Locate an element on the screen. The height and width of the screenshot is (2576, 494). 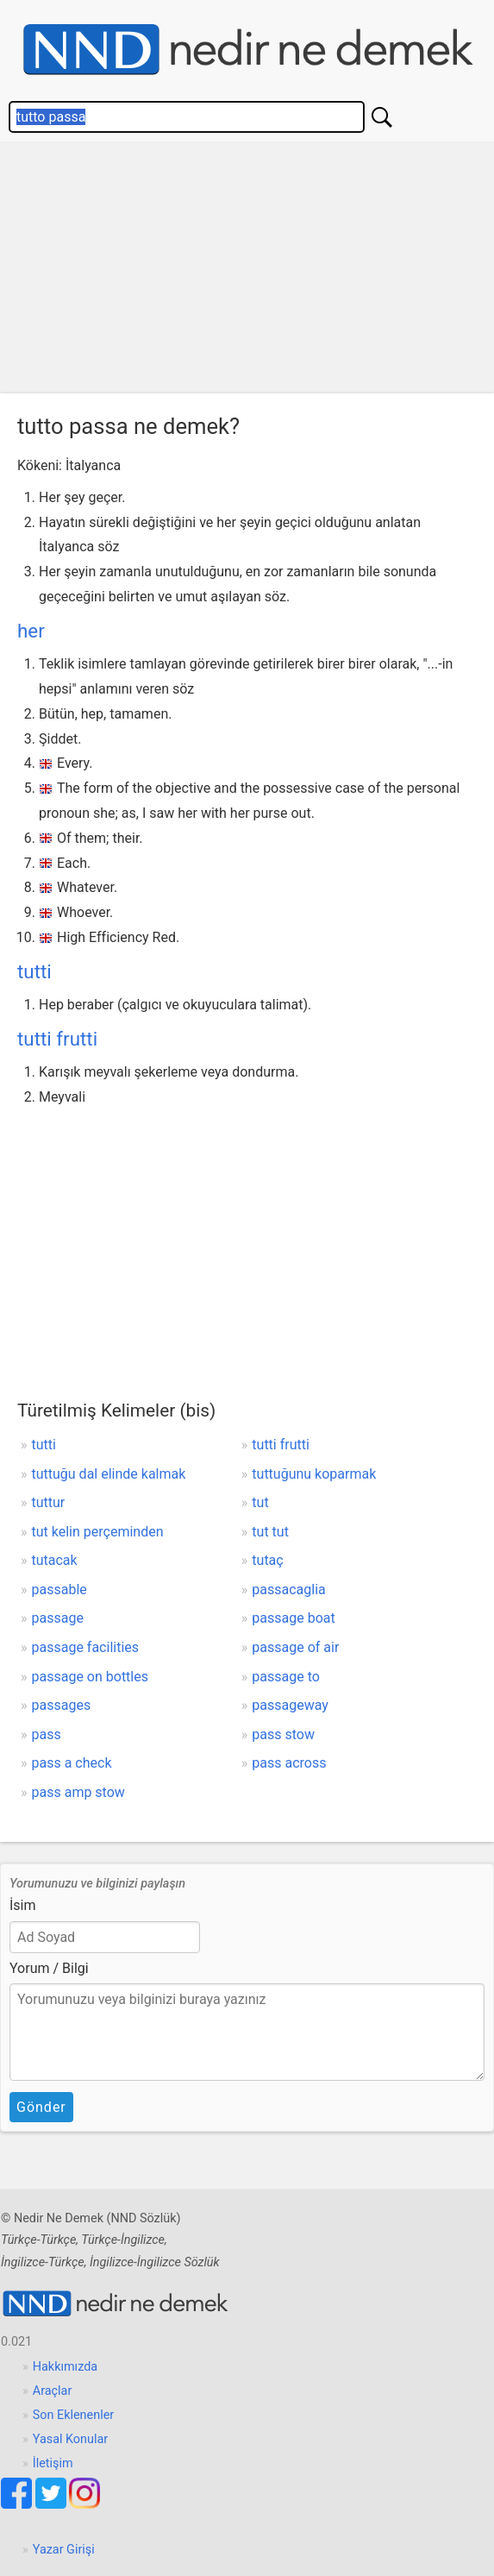
pass amp stow is located at coordinates (78, 1792).